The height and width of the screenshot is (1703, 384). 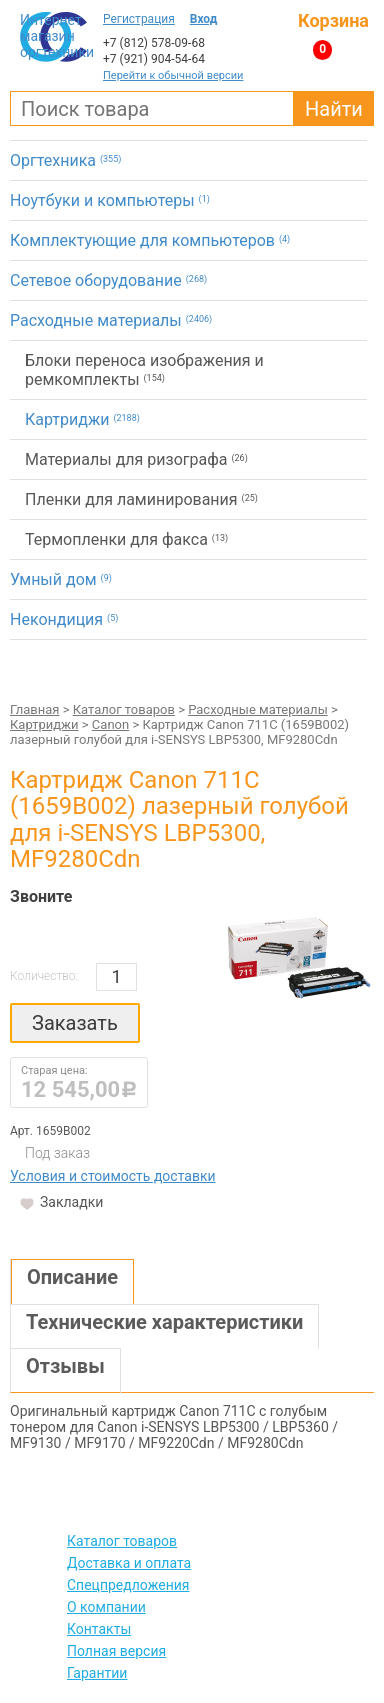 What do you see at coordinates (110, 724) in the screenshot?
I see `Canon` at bounding box center [110, 724].